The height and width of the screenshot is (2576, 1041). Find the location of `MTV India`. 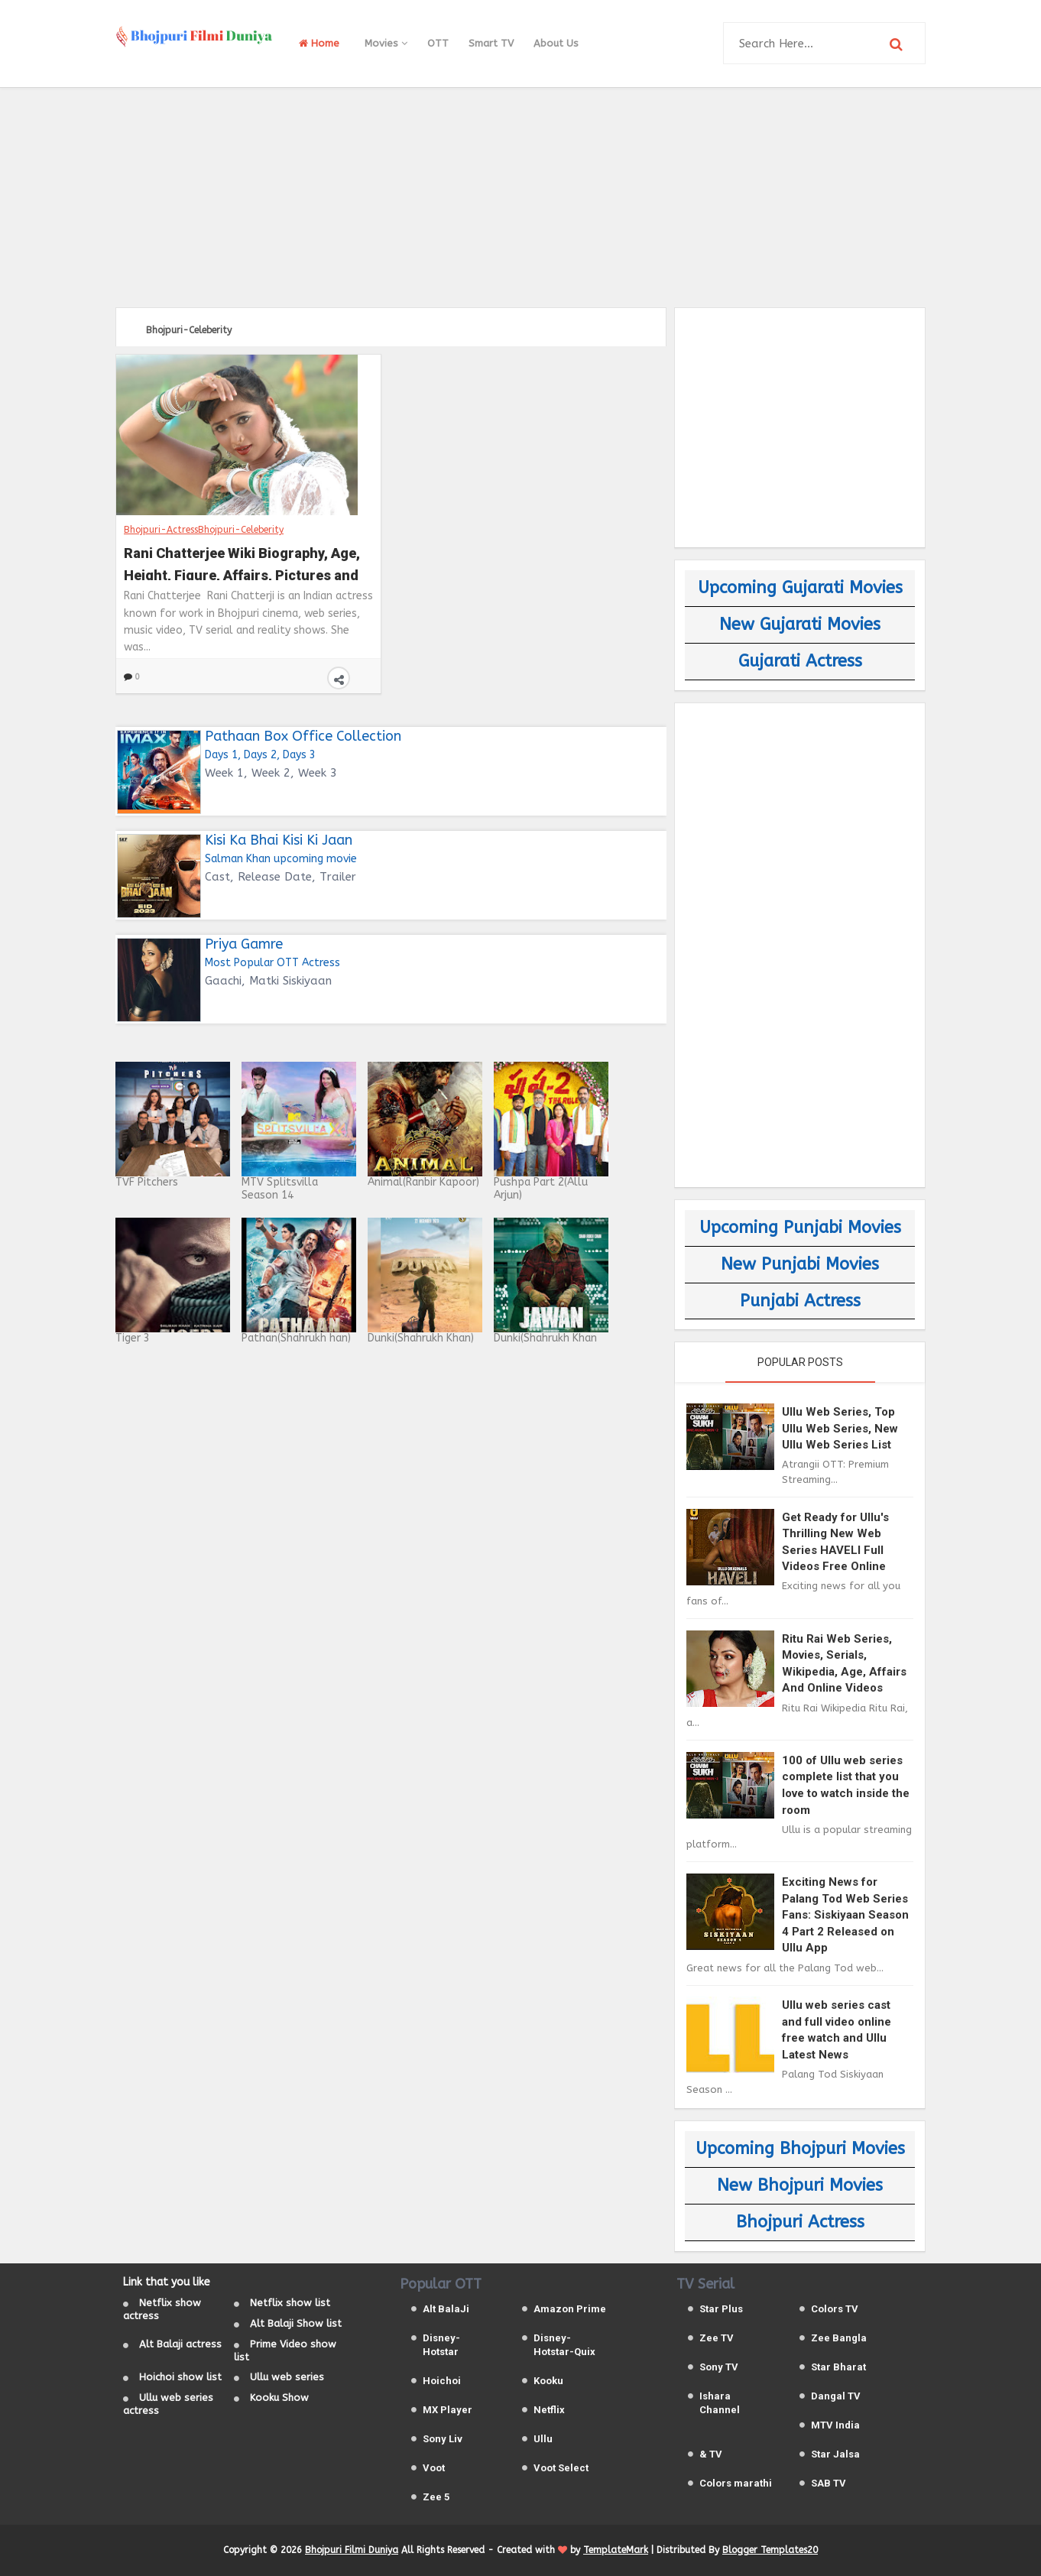

MTV India is located at coordinates (835, 2425).